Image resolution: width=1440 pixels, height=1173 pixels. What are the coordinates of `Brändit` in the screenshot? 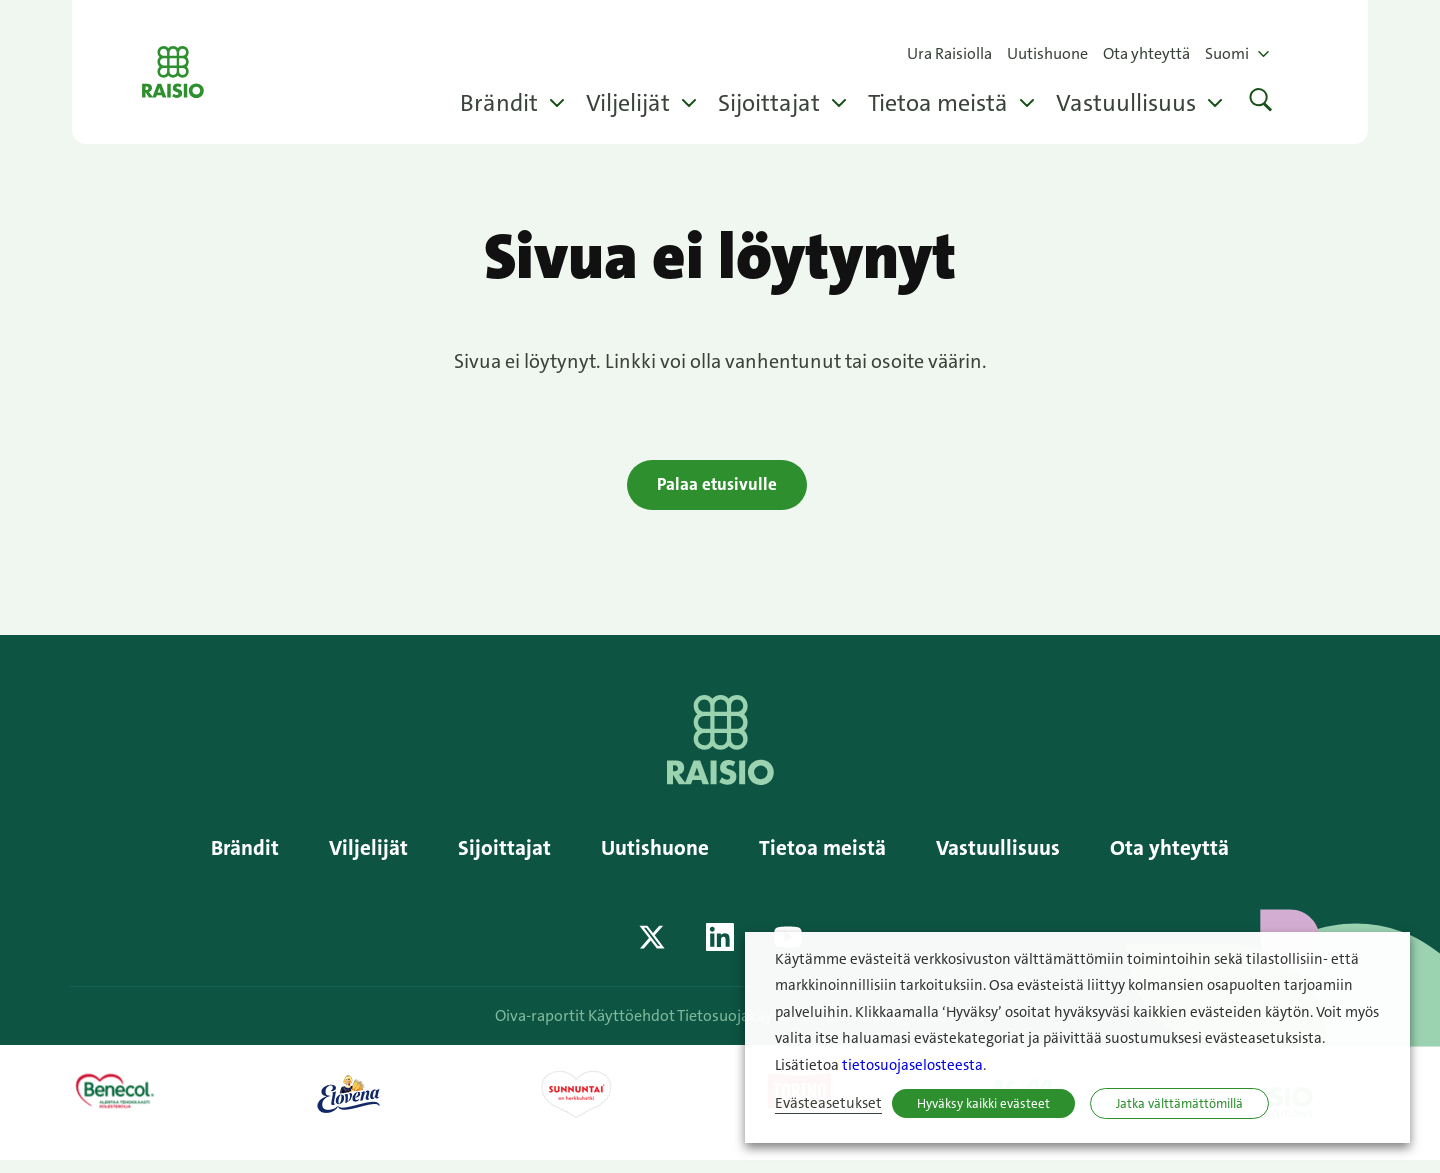 It's located at (499, 103).